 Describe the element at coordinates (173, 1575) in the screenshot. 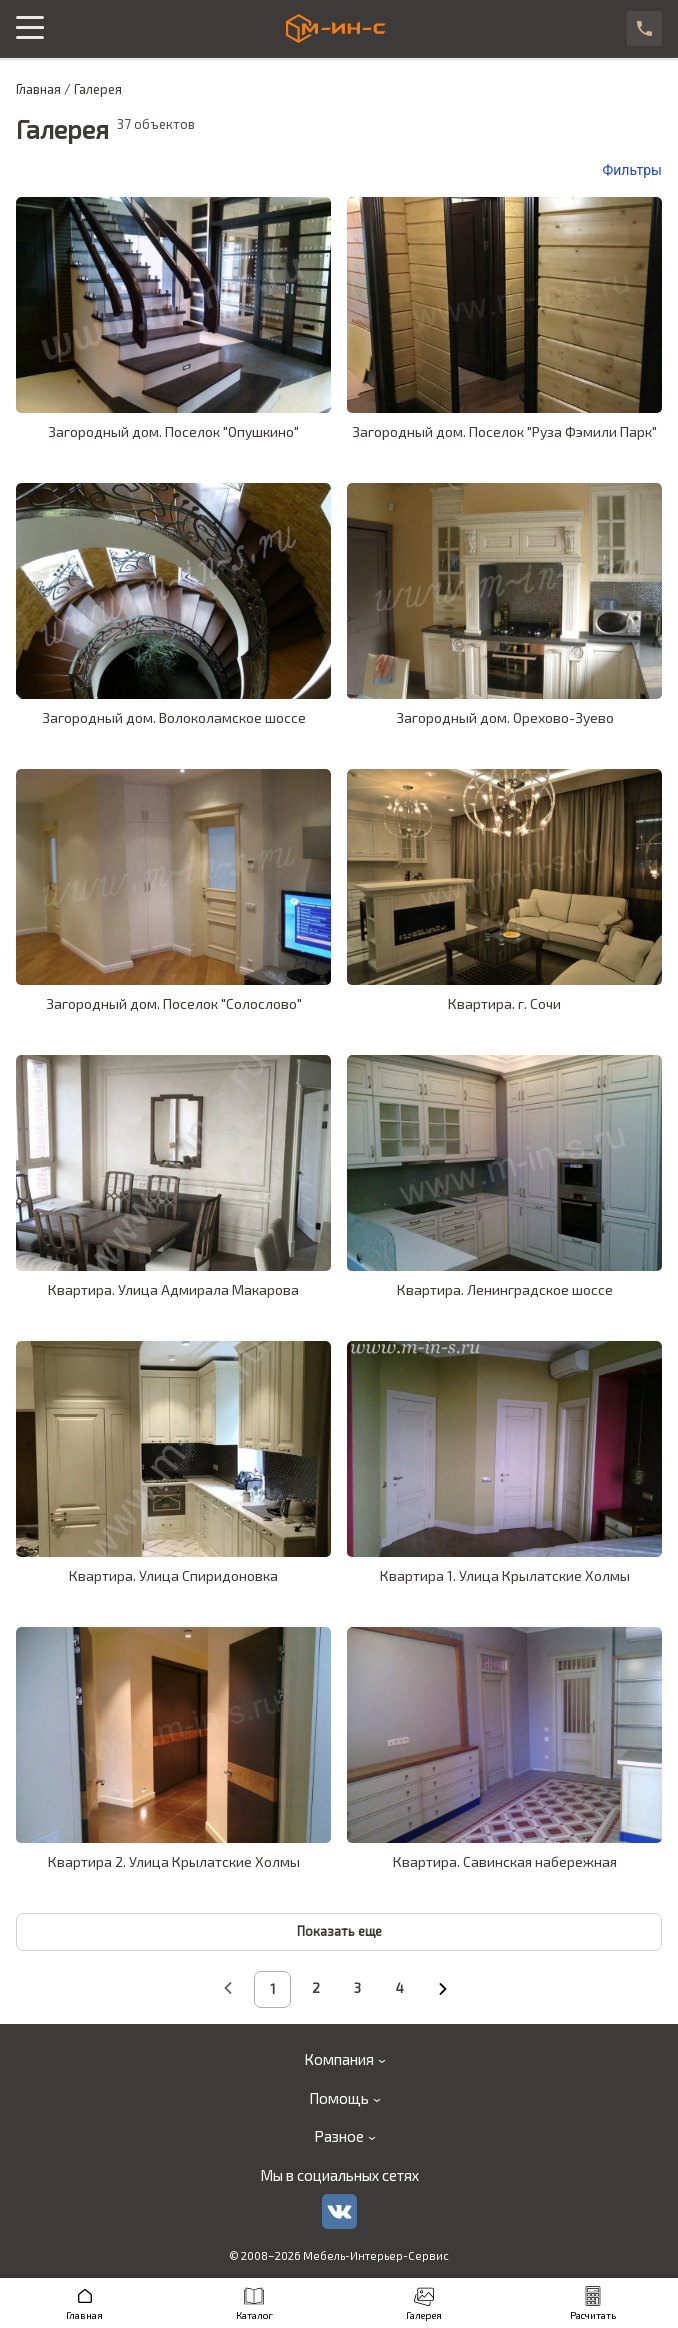

I see `Квартира. Улица Спиридоновка` at that location.